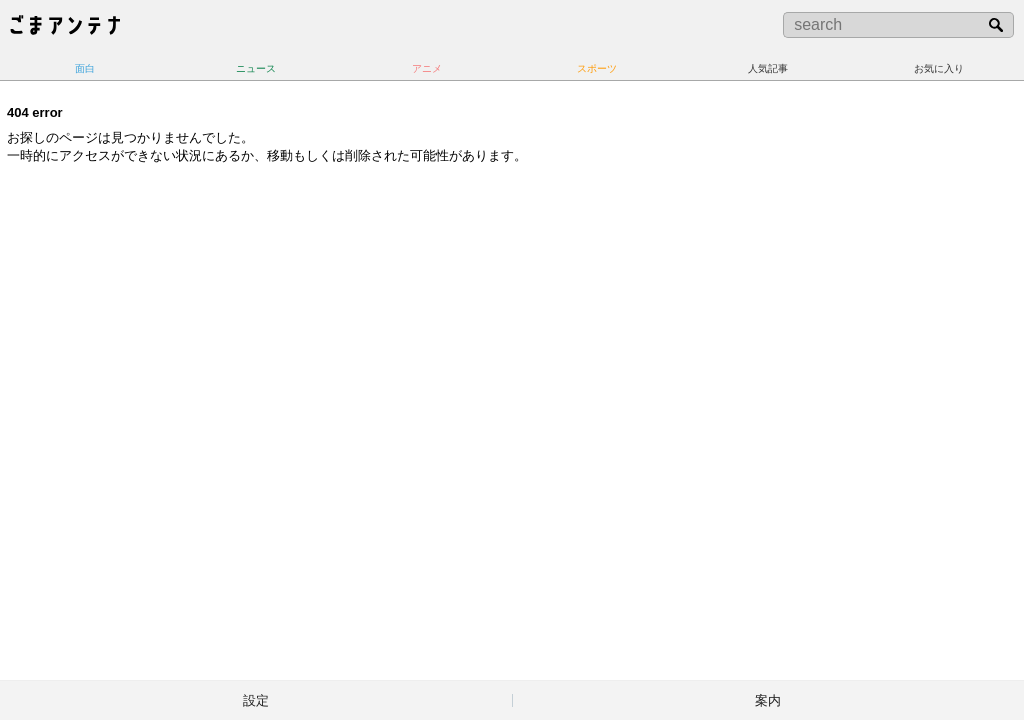 The image size is (1024, 720). What do you see at coordinates (256, 68) in the screenshot?
I see `ニュース` at bounding box center [256, 68].